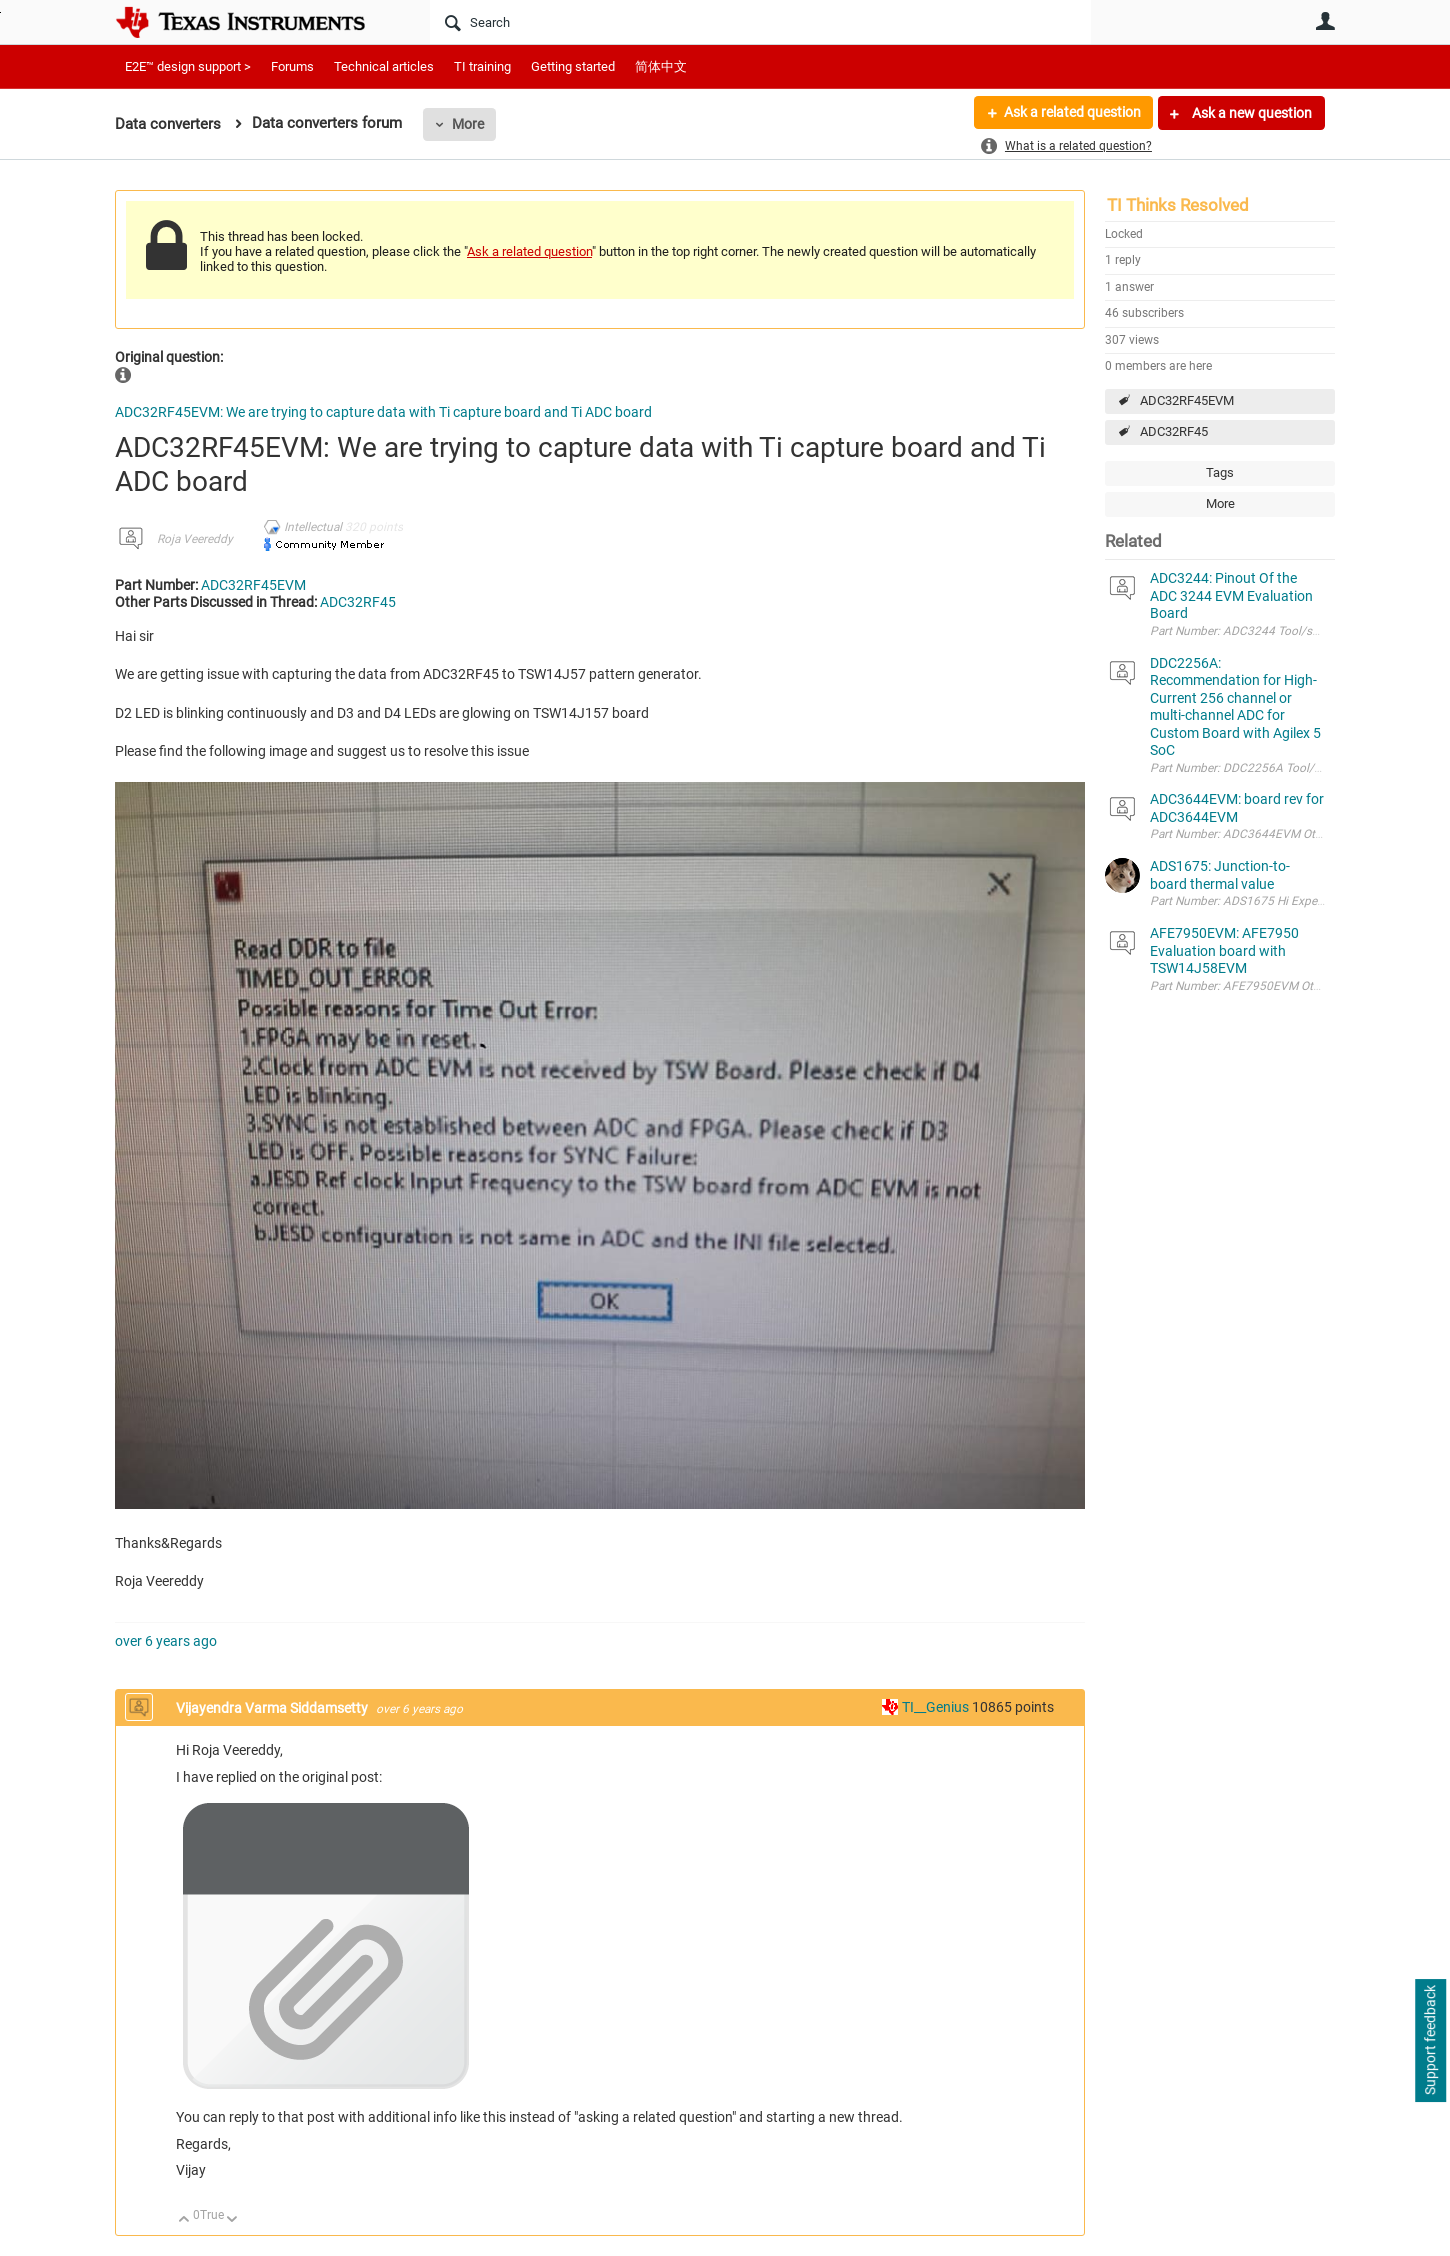  I want to click on Ask a new question, so click(1250, 113).